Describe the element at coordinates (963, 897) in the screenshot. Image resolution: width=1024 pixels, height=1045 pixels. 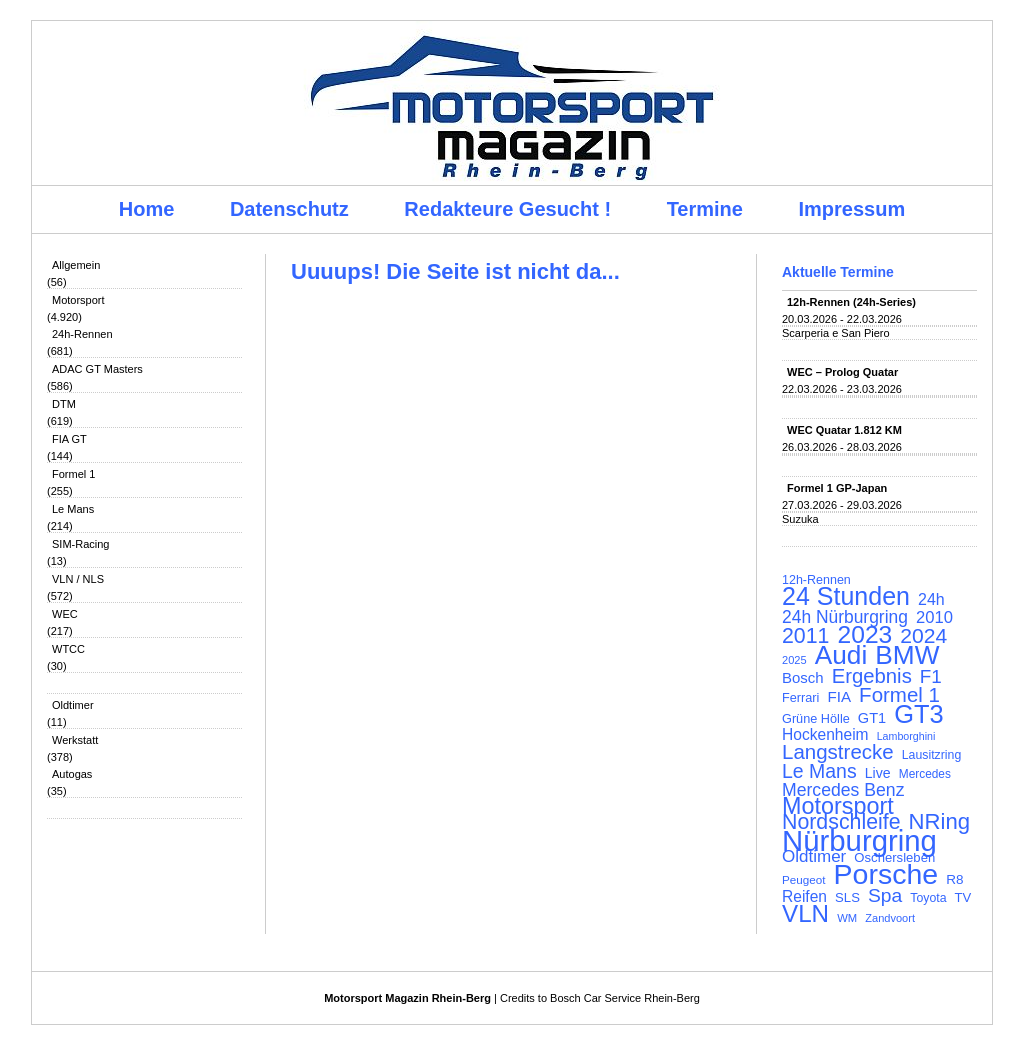
I see `TV [TV (115 Einträge)]` at that location.